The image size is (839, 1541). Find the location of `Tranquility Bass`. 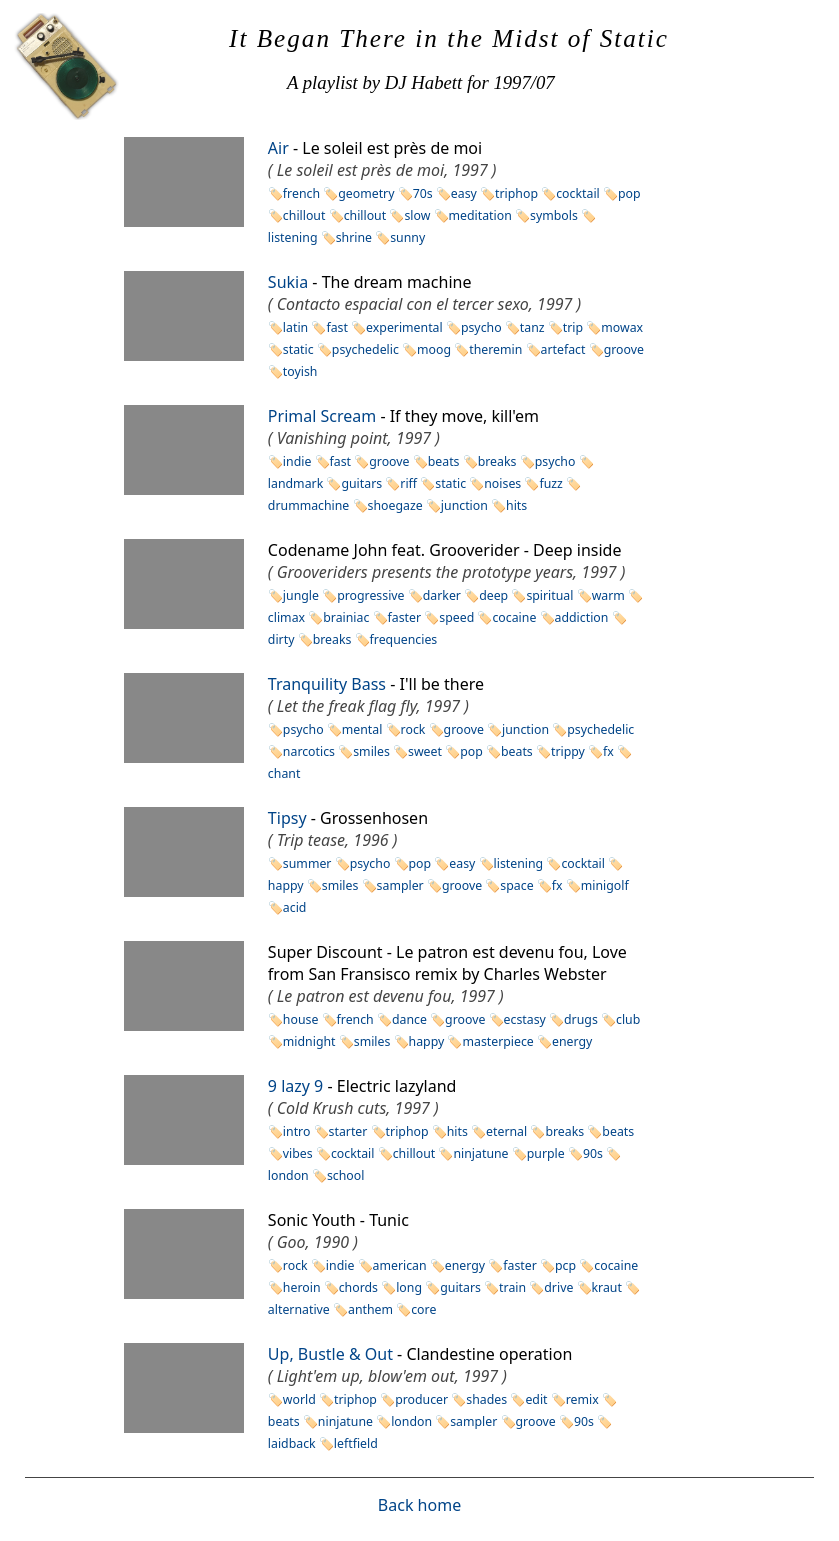

Tranquility Bass is located at coordinates (327, 684).